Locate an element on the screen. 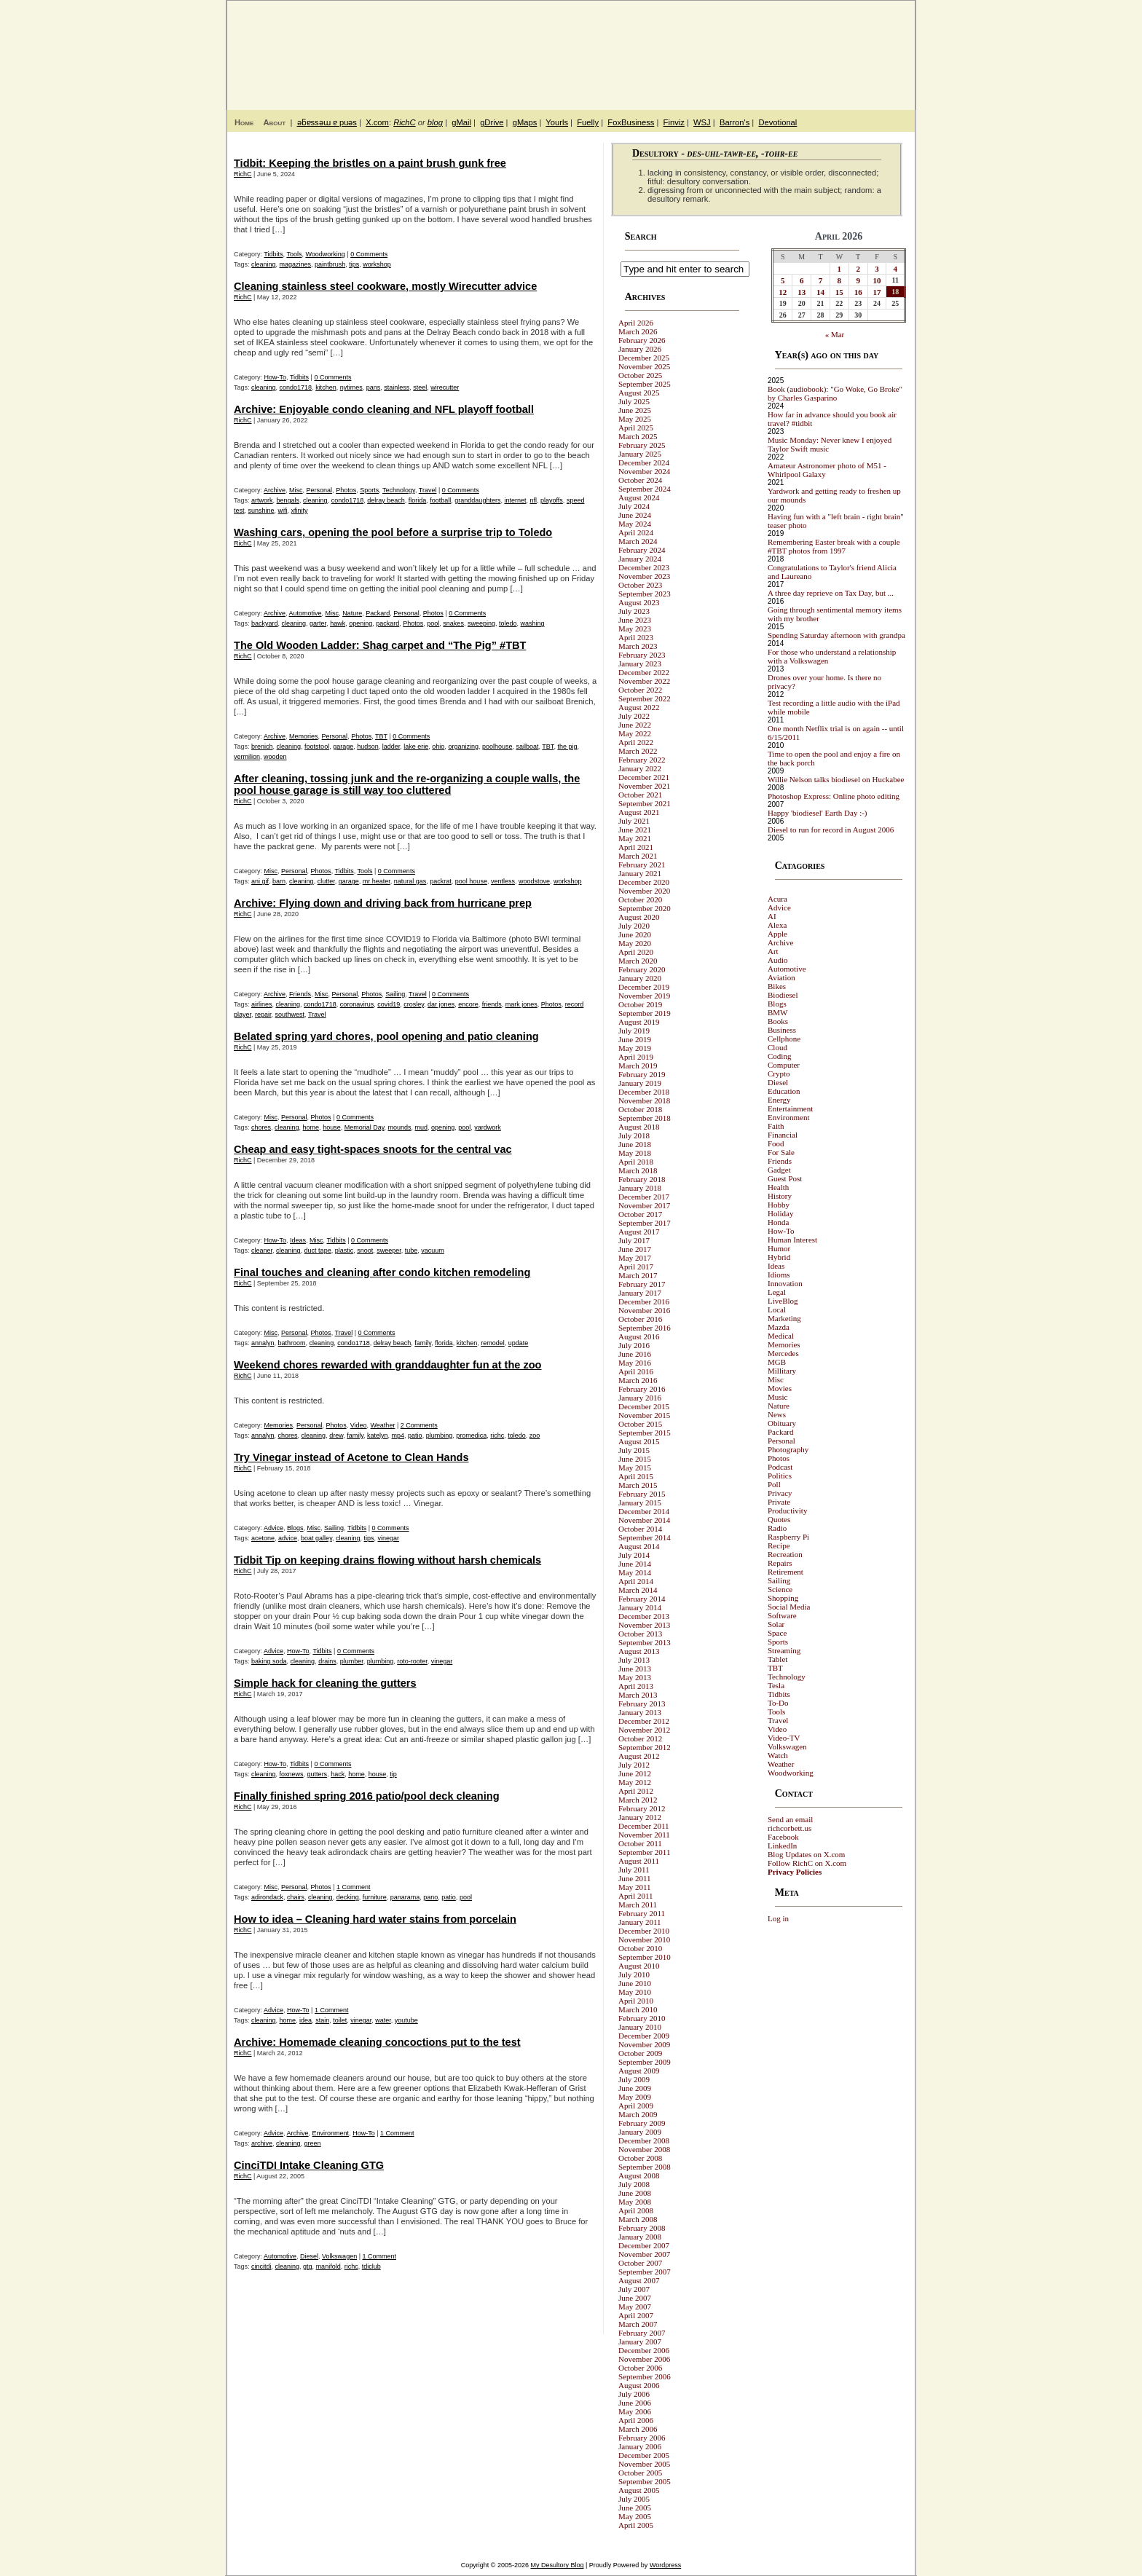  October 2019 is located at coordinates (640, 1004).